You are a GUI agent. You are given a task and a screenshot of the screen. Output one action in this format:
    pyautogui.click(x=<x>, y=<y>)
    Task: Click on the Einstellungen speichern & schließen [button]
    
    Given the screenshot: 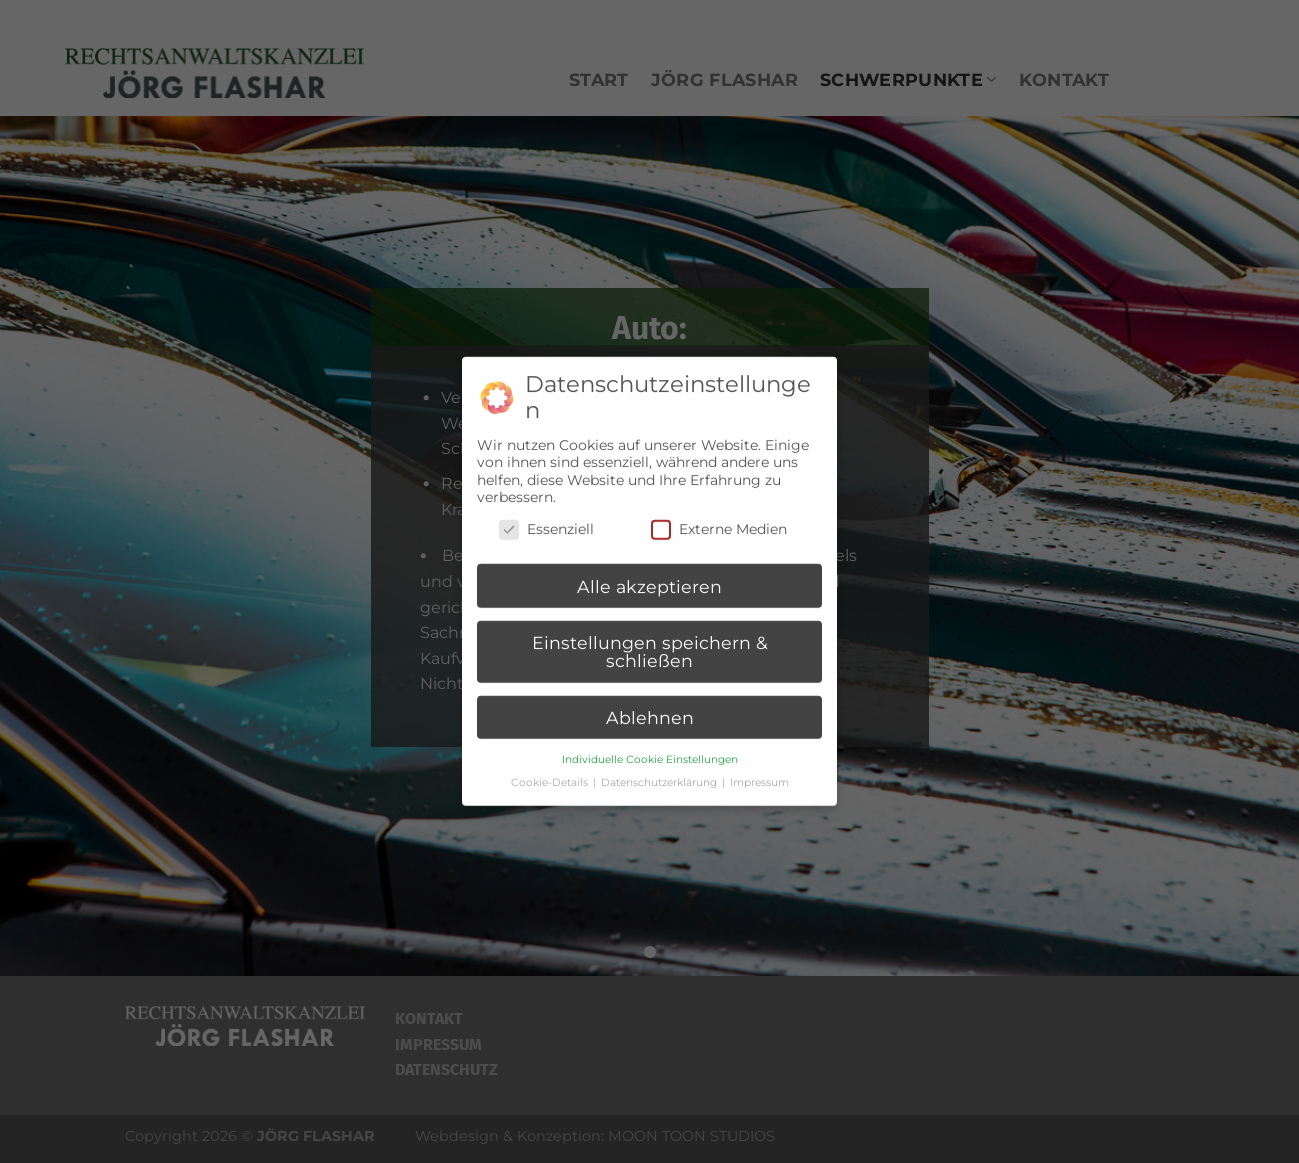 What is the action you would take?
    pyautogui.click(x=650, y=644)
    